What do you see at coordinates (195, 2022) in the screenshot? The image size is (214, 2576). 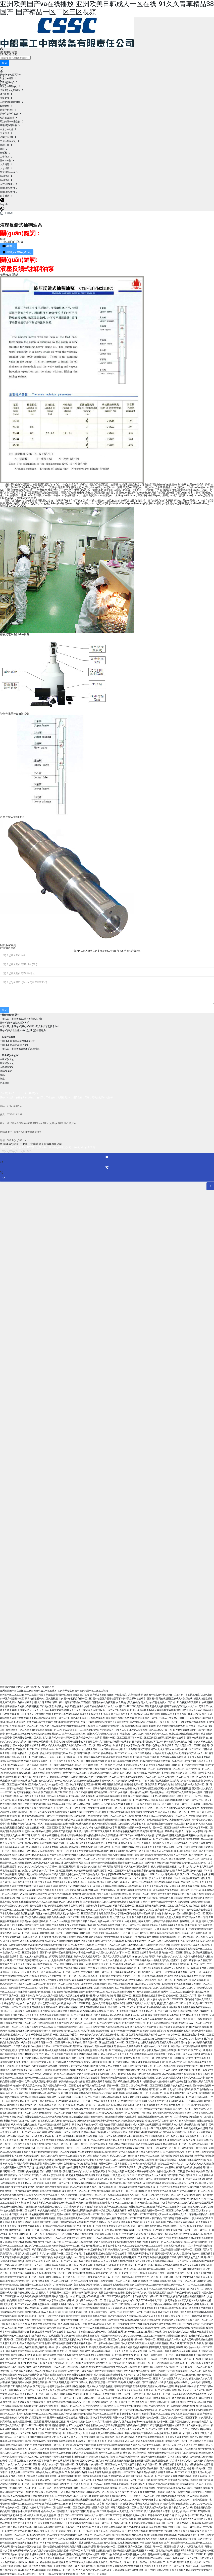 I see `波多野结衣AV一区二区三区中文` at bounding box center [195, 2022].